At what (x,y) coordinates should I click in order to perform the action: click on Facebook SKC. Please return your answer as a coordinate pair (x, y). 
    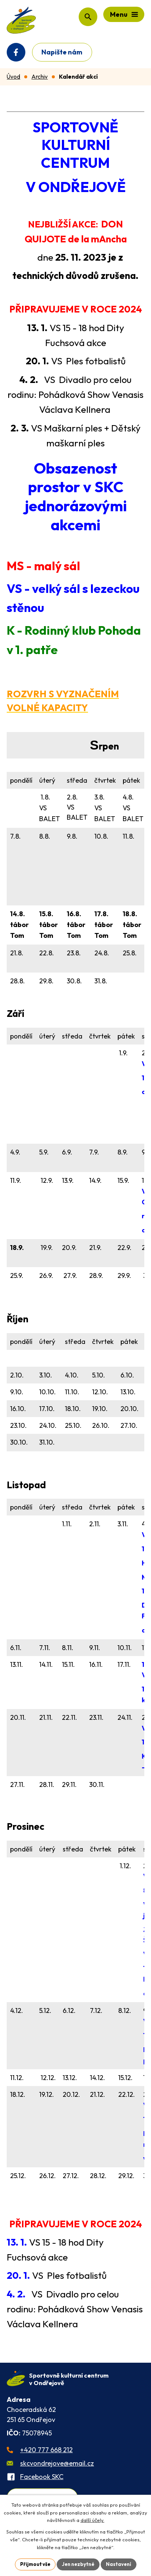
    Looking at the image, I should click on (41, 2476).